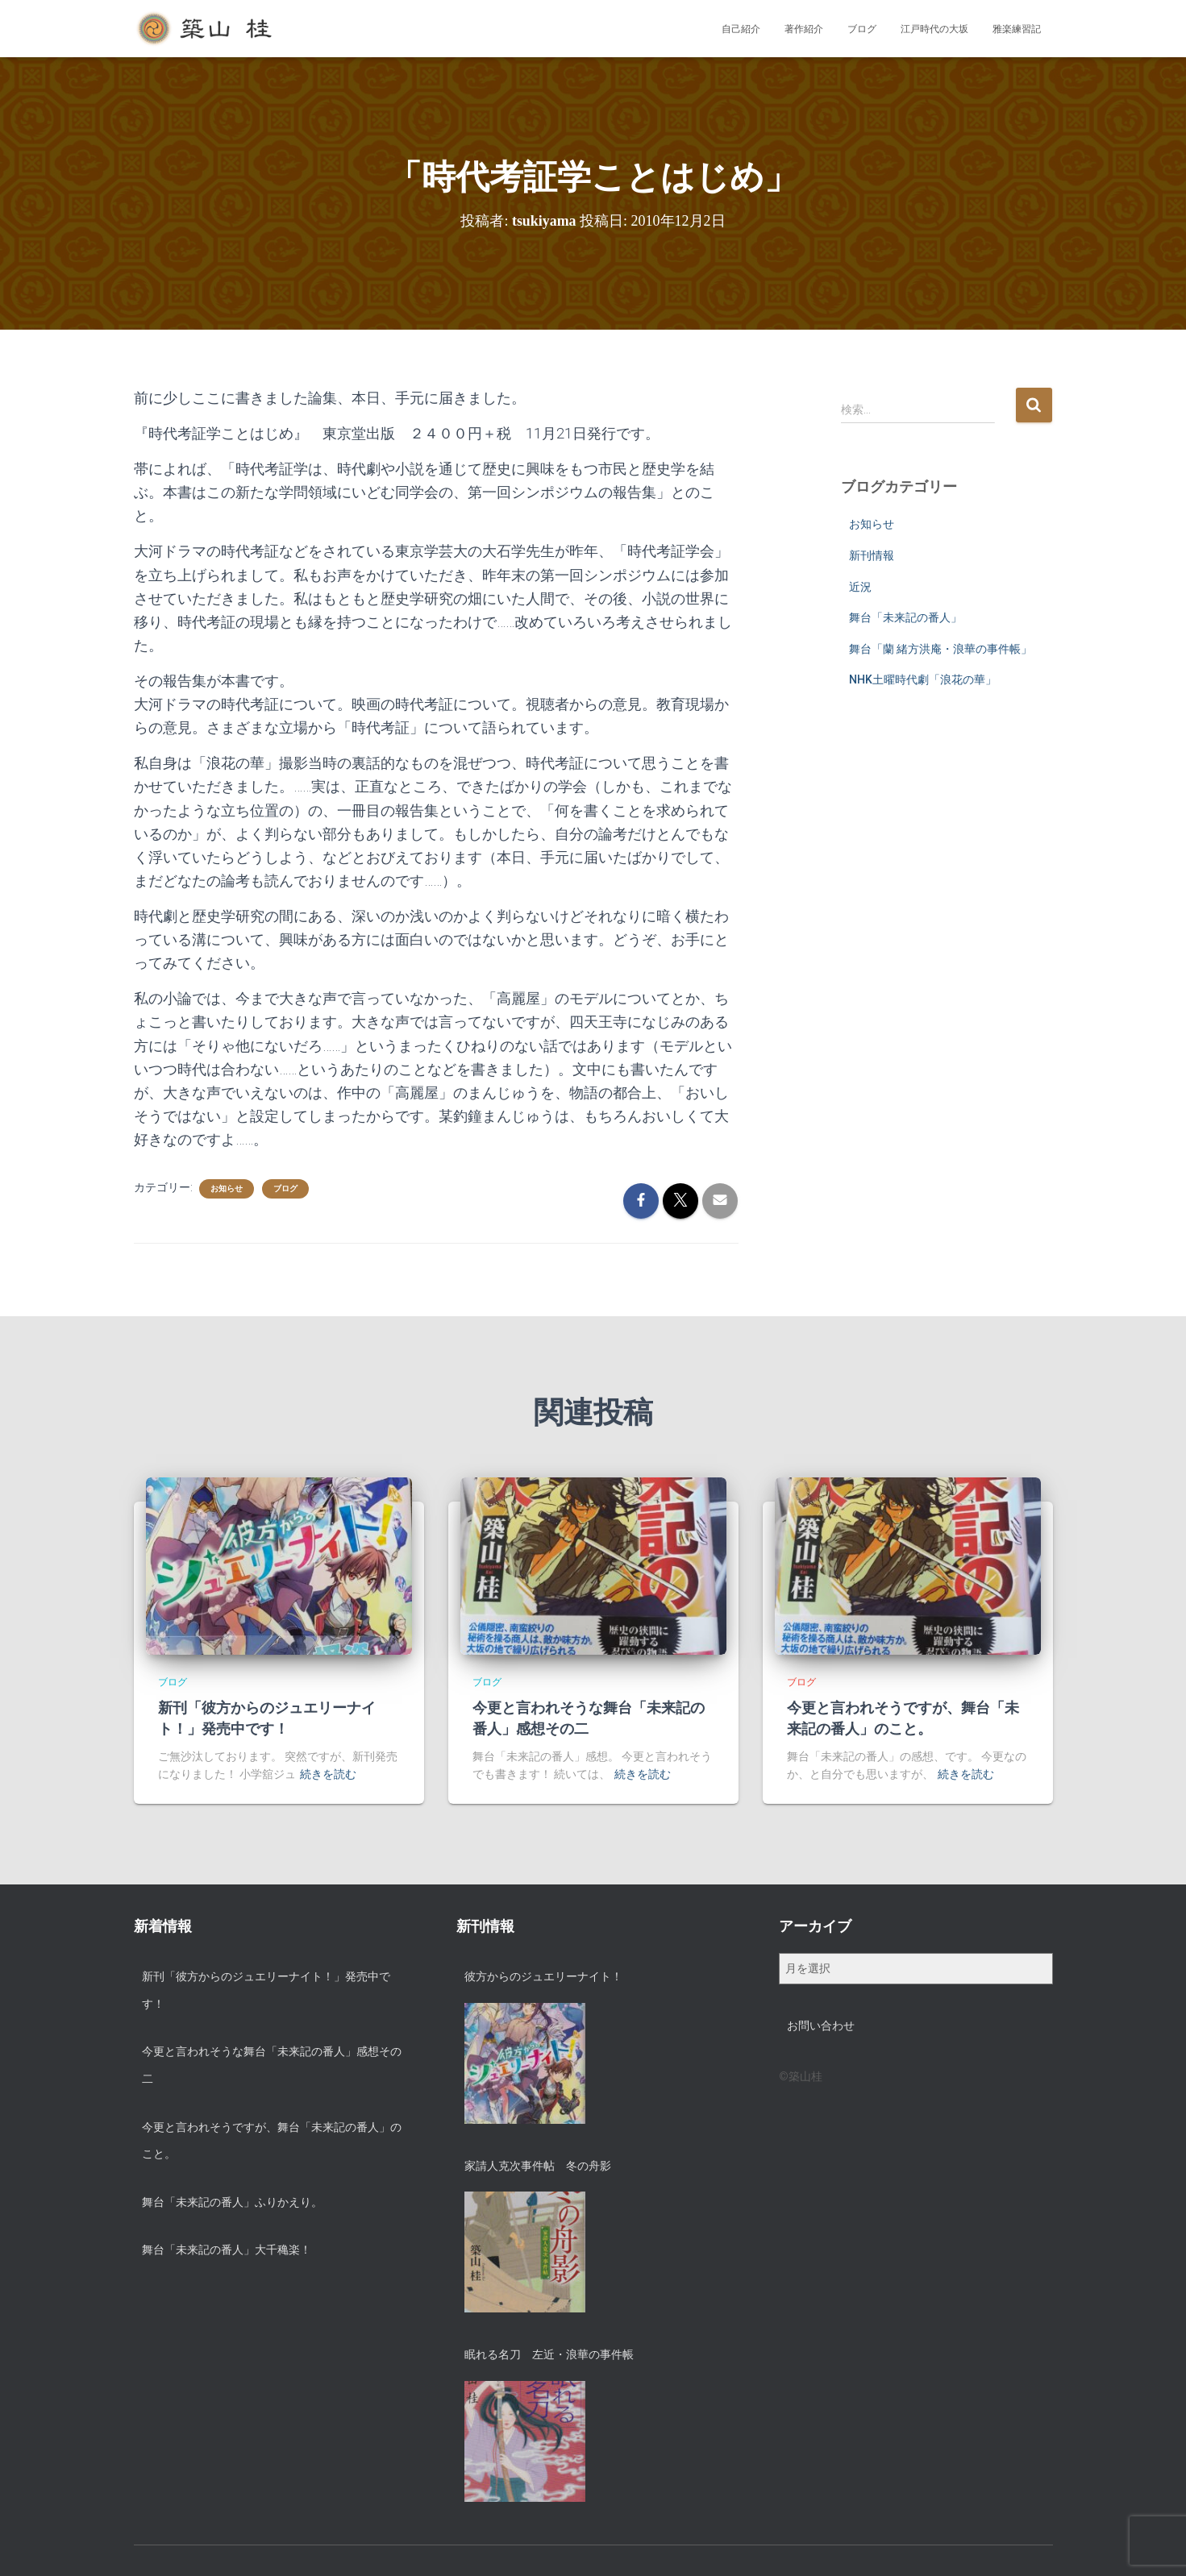  Describe the element at coordinates (860, 586) in the screenshot. I see `近況` at that location.